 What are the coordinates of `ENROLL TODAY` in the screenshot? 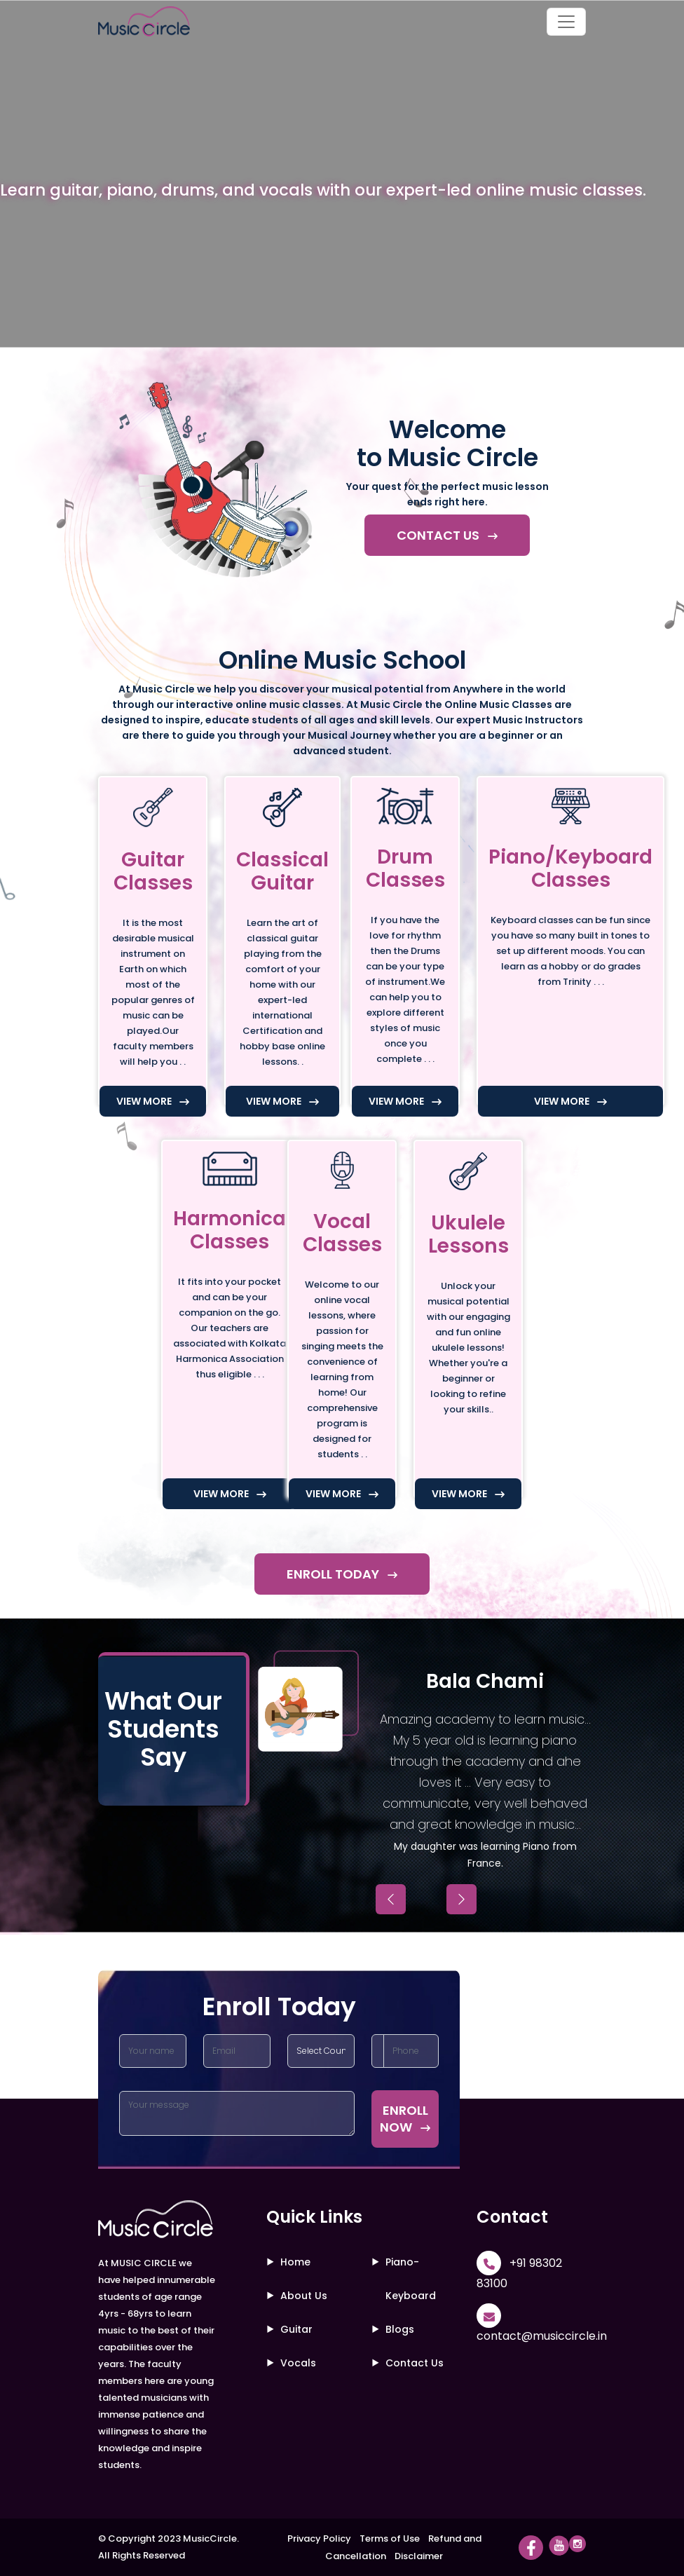 It's located at (342, 1574).